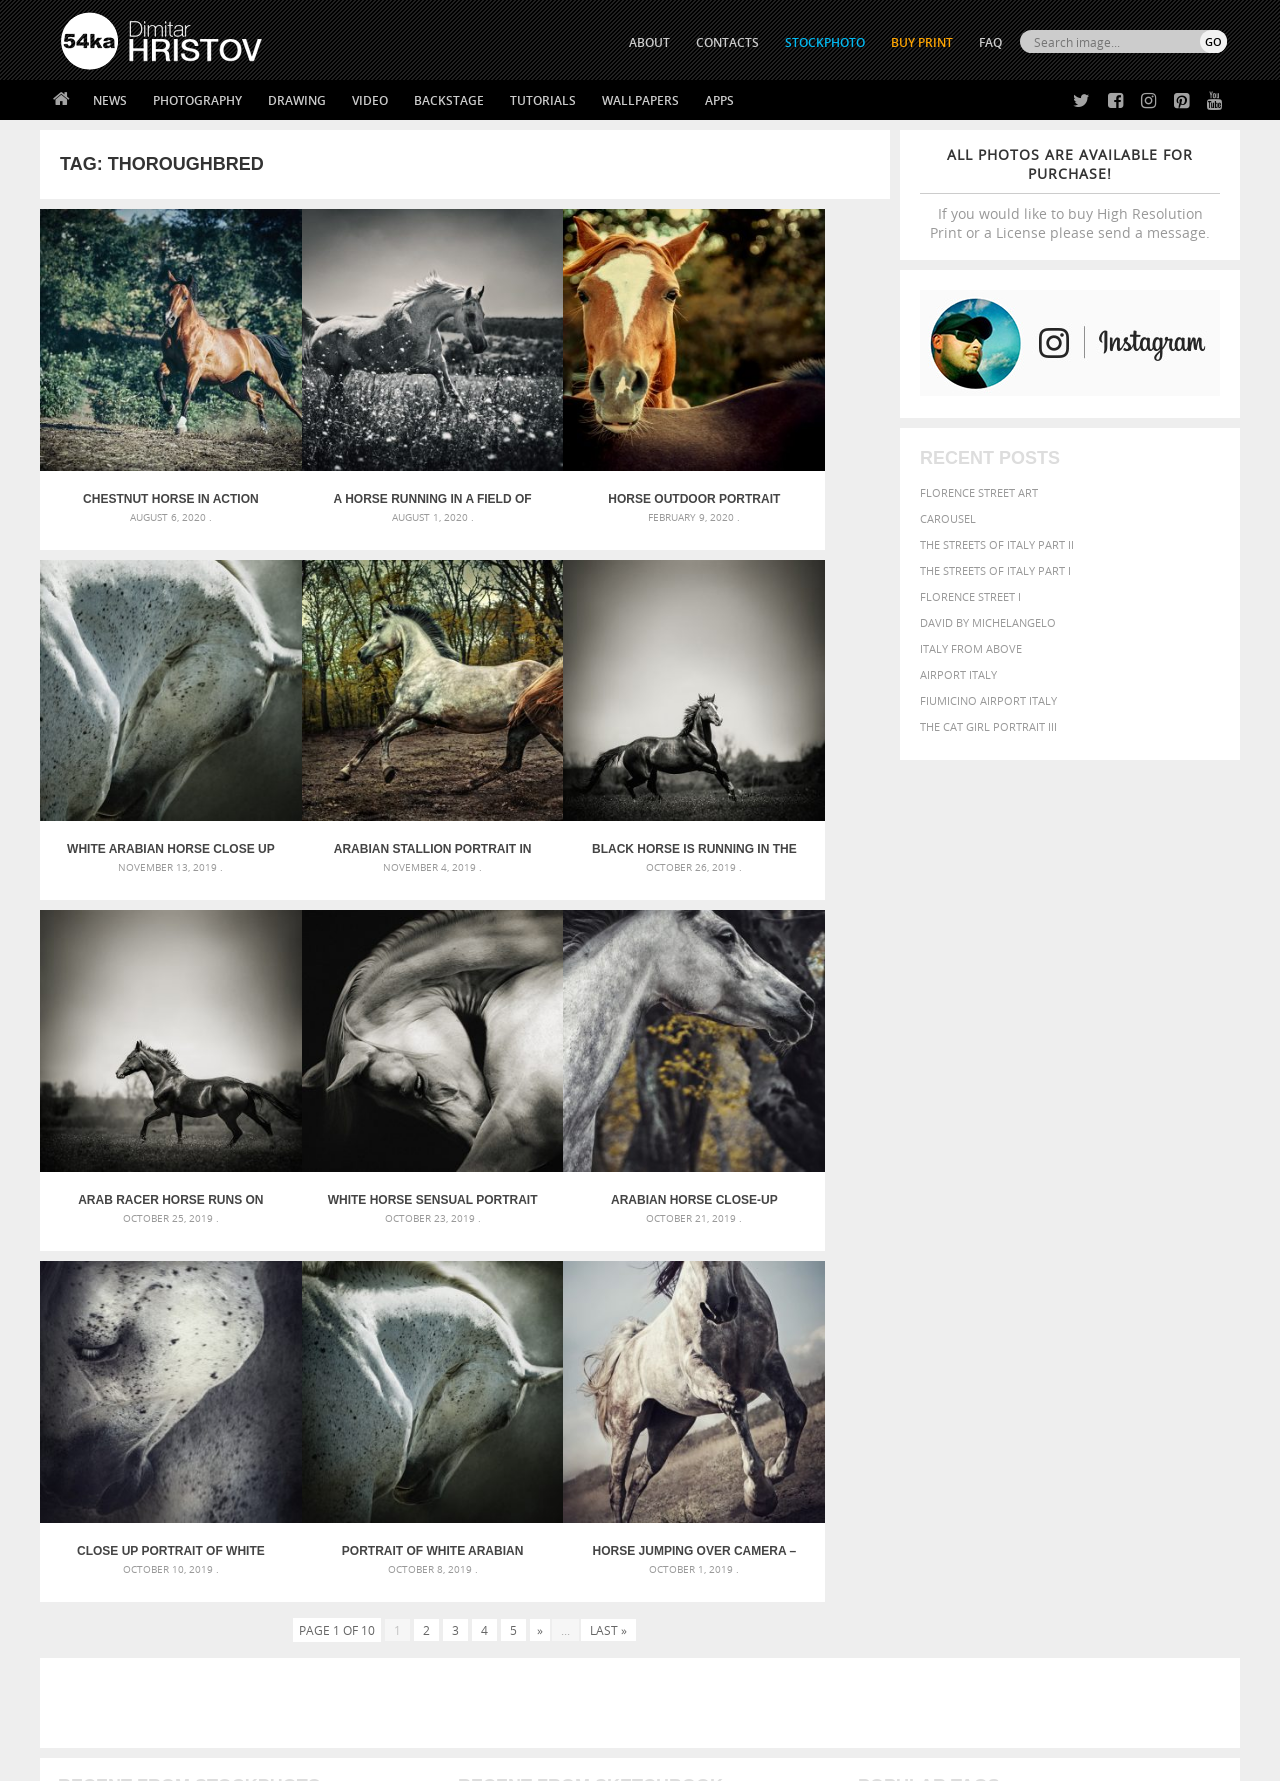  Describe the element at coordinates (941, 1342) in the screenshot. I see `black [black (591 items)]` at that location.